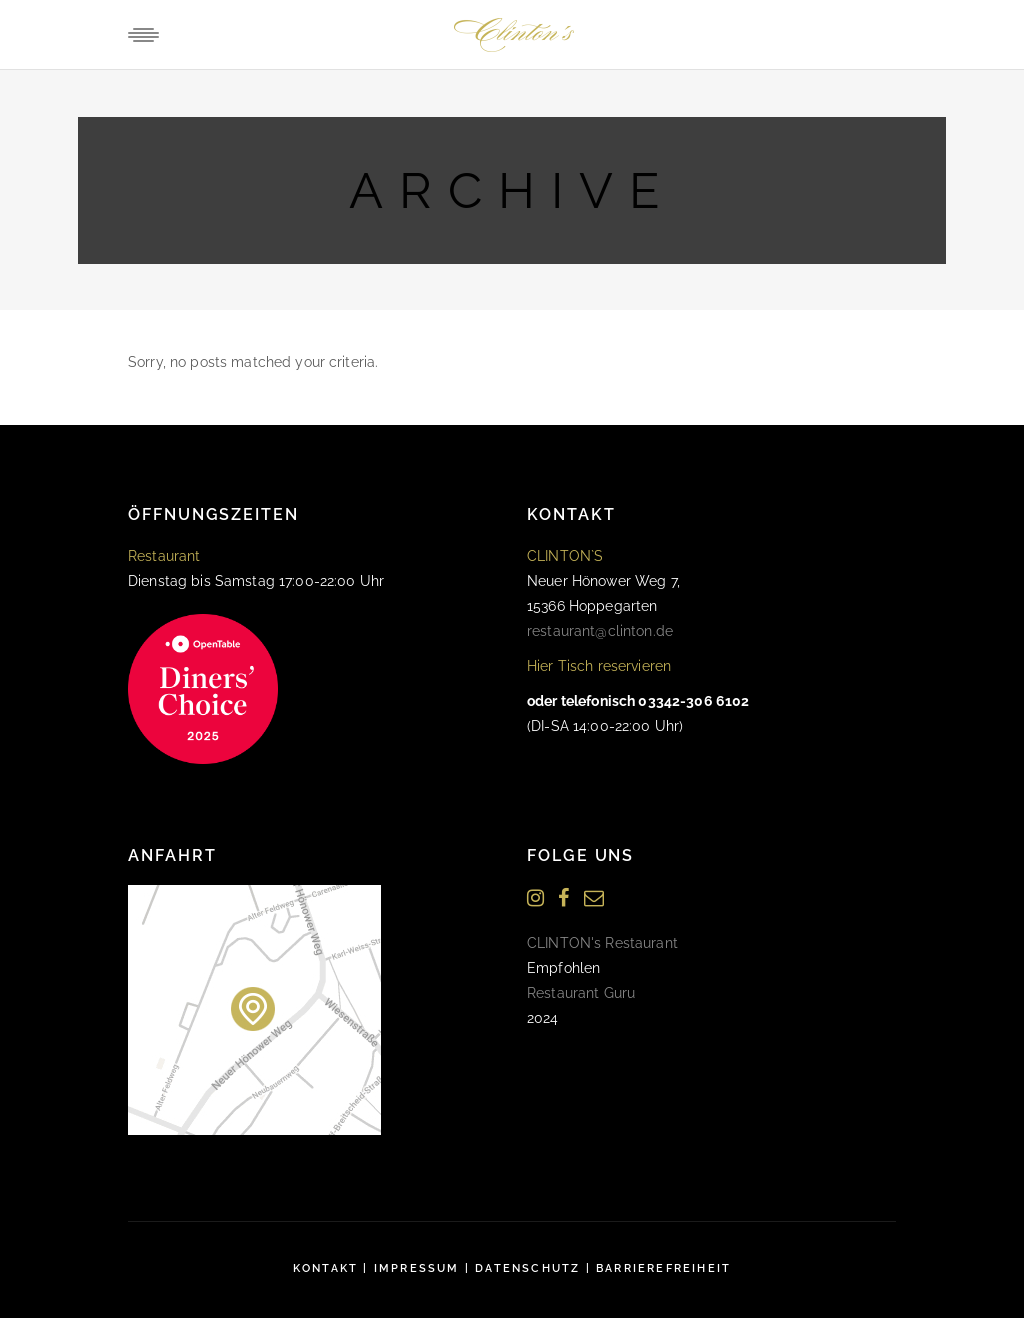 The height and width of the screenshot is (1318, 1024). What do you see at coordinates (599, 666) in the screenshot?
I see `Hier Tisch reservieren` at bounding box center [599, 666].